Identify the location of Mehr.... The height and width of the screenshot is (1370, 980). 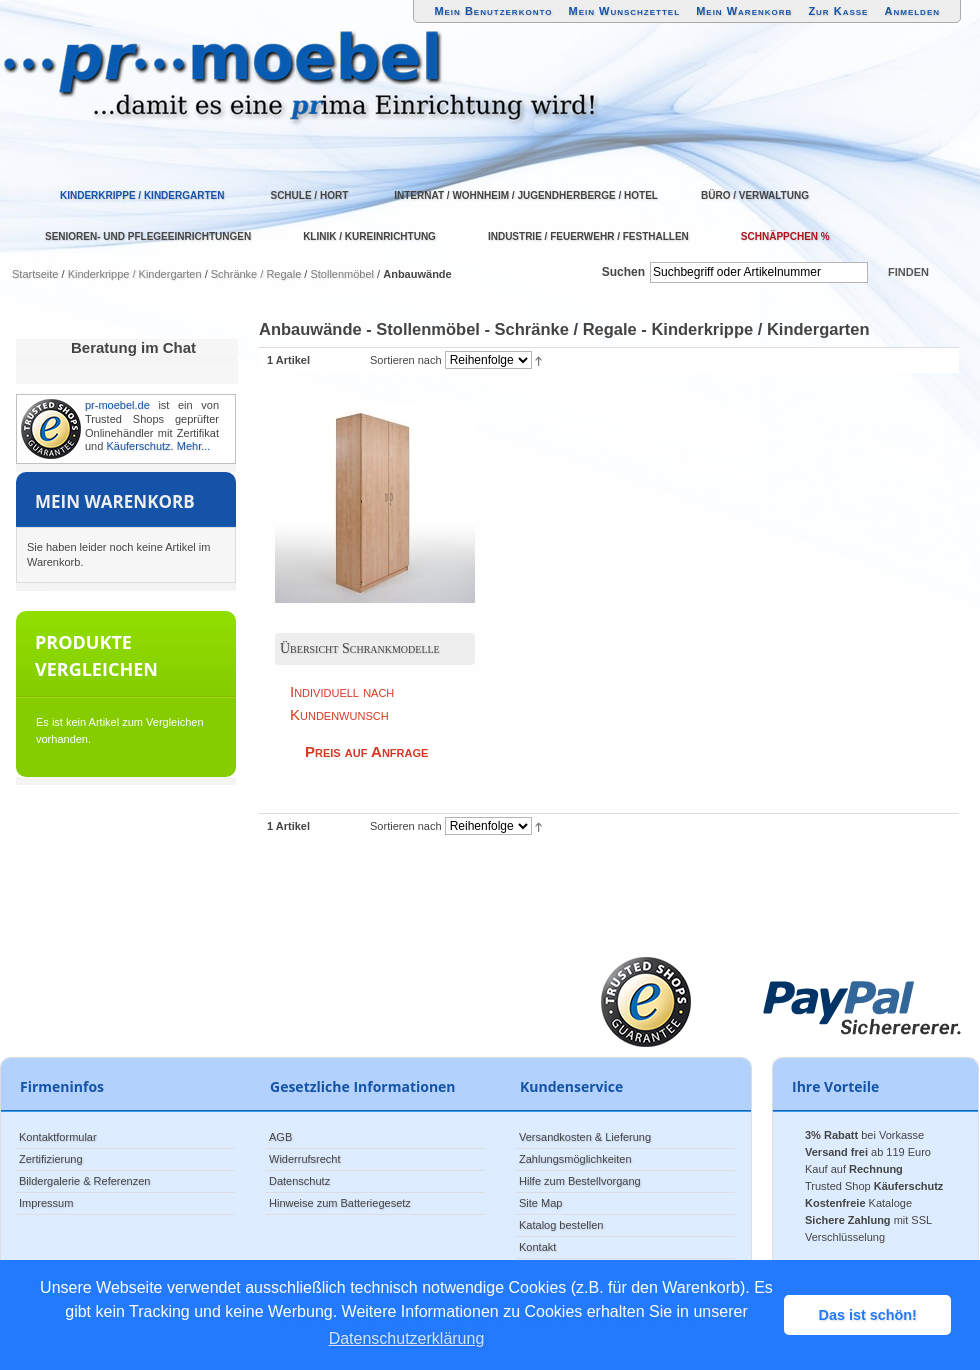
(194, 446).